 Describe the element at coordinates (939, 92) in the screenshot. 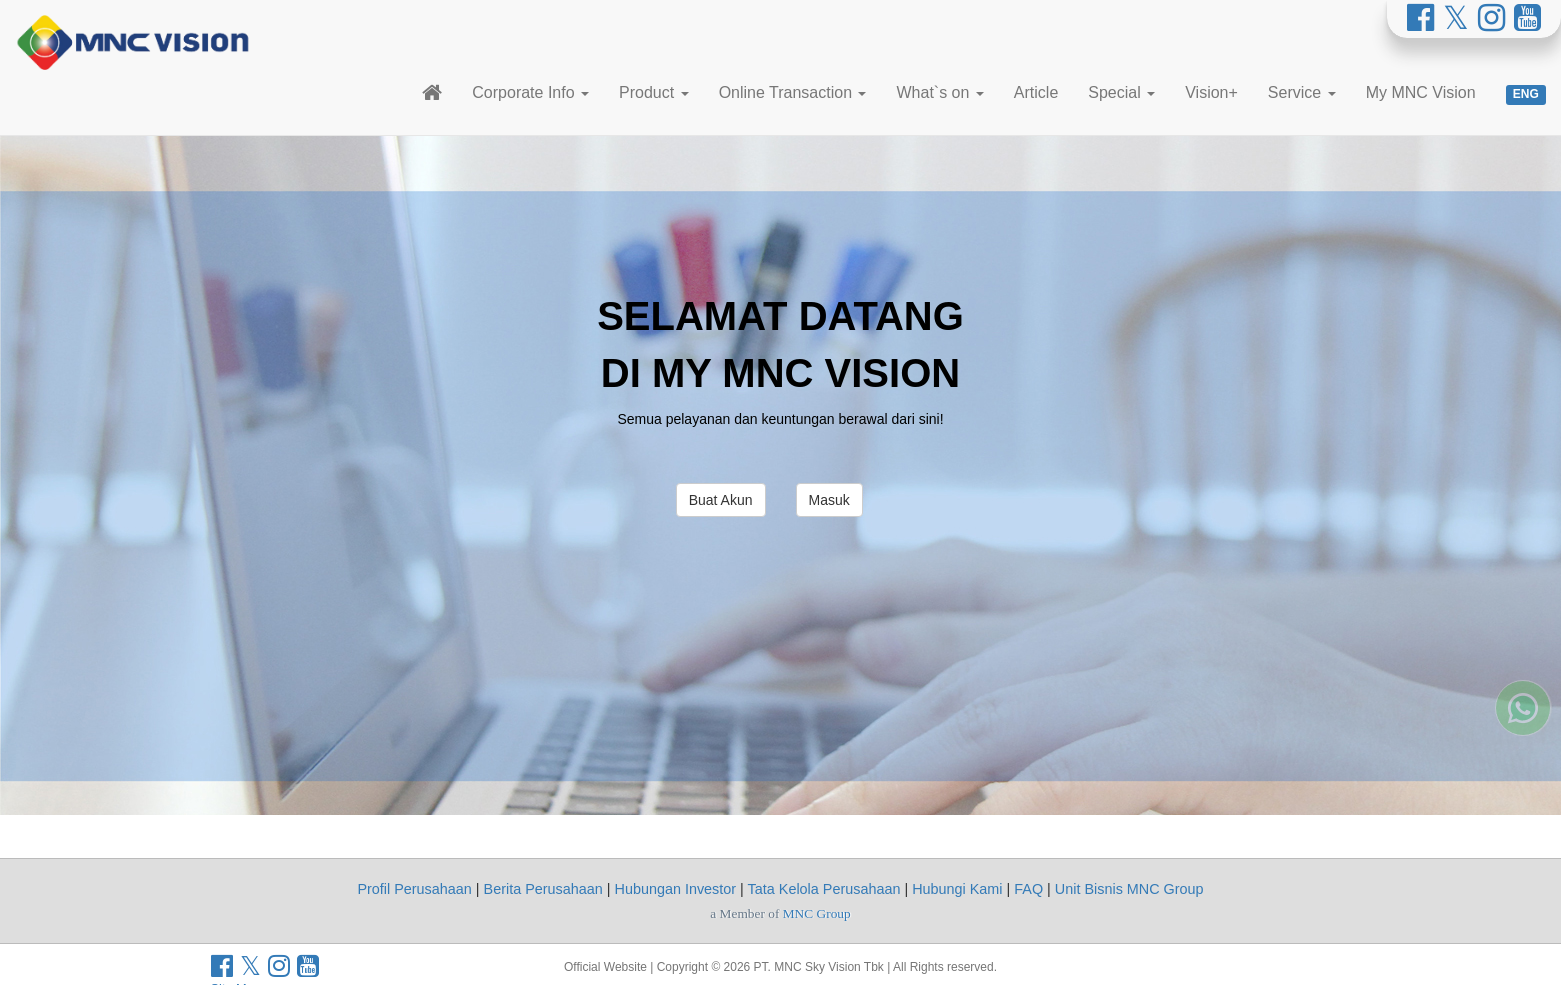

I see `What`s on` at that location.